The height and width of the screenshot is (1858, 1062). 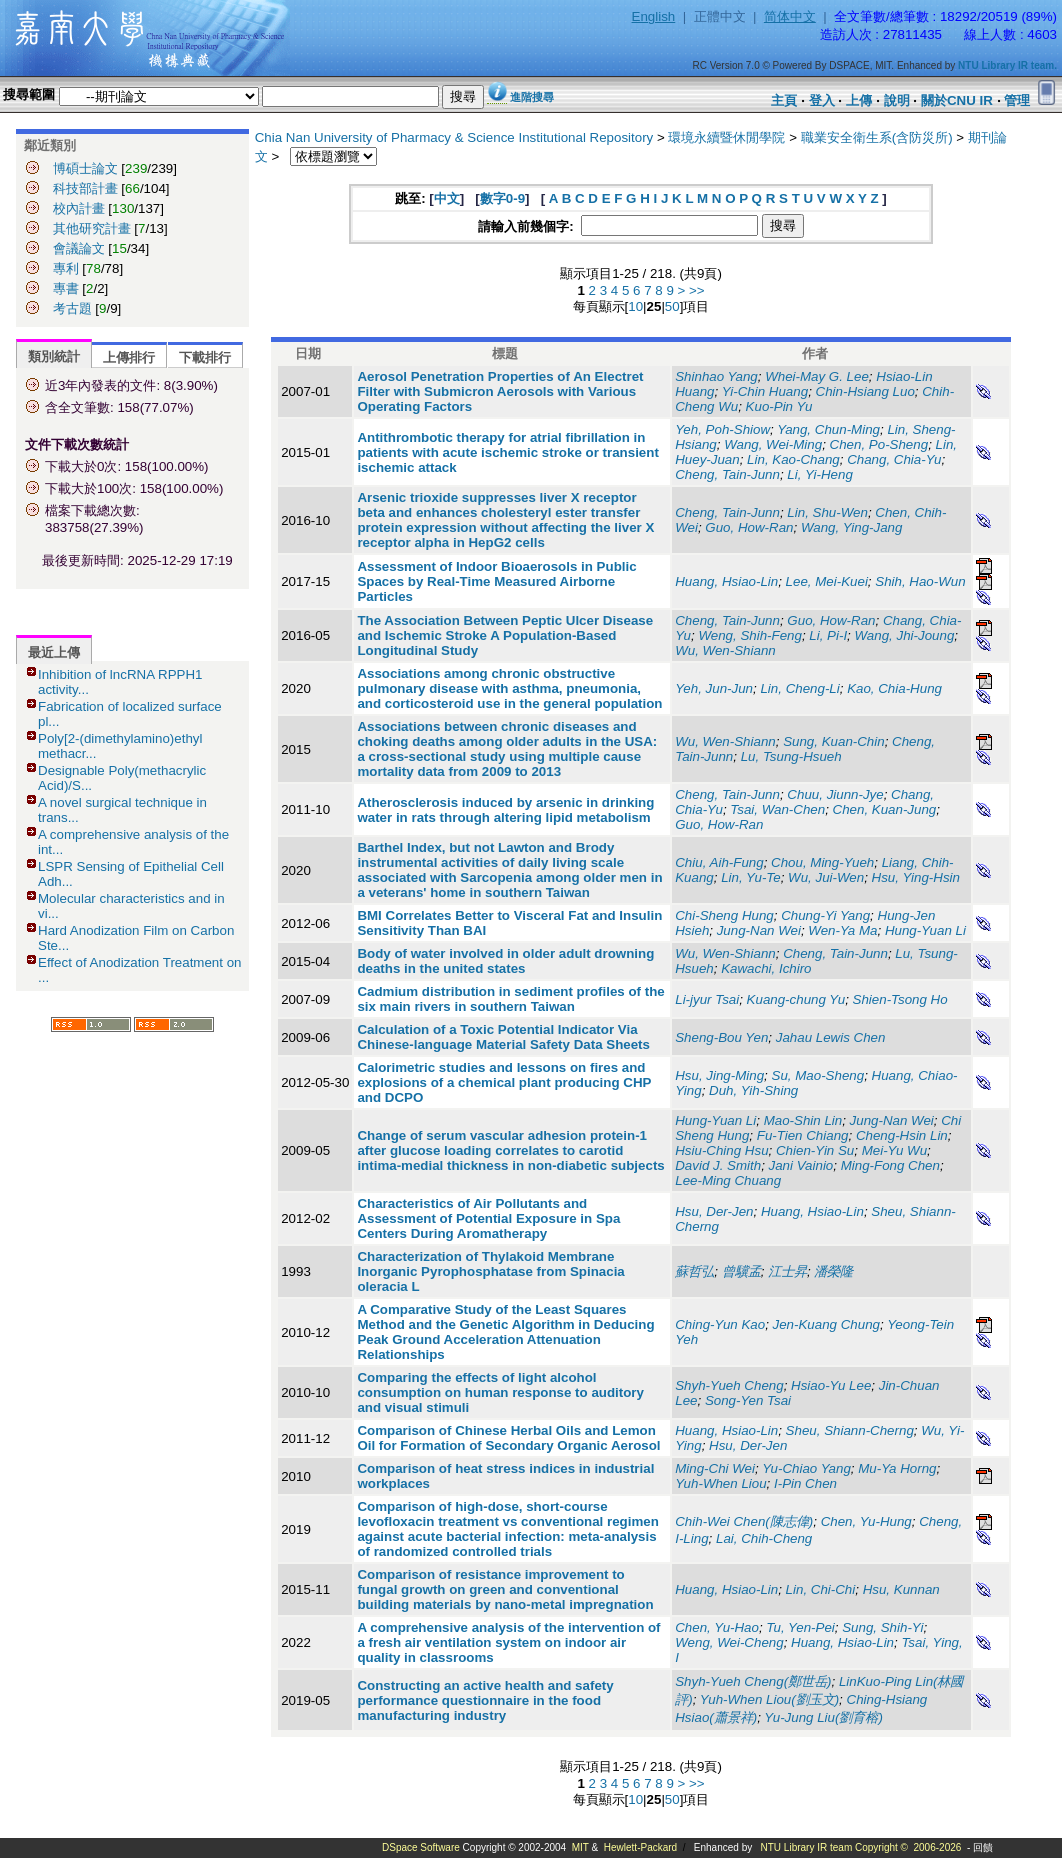 What do you see at coordinates (721, 1037) in the screenshot?
I see `Sheng-Bou Yen` at bounding box center [721, 1037].